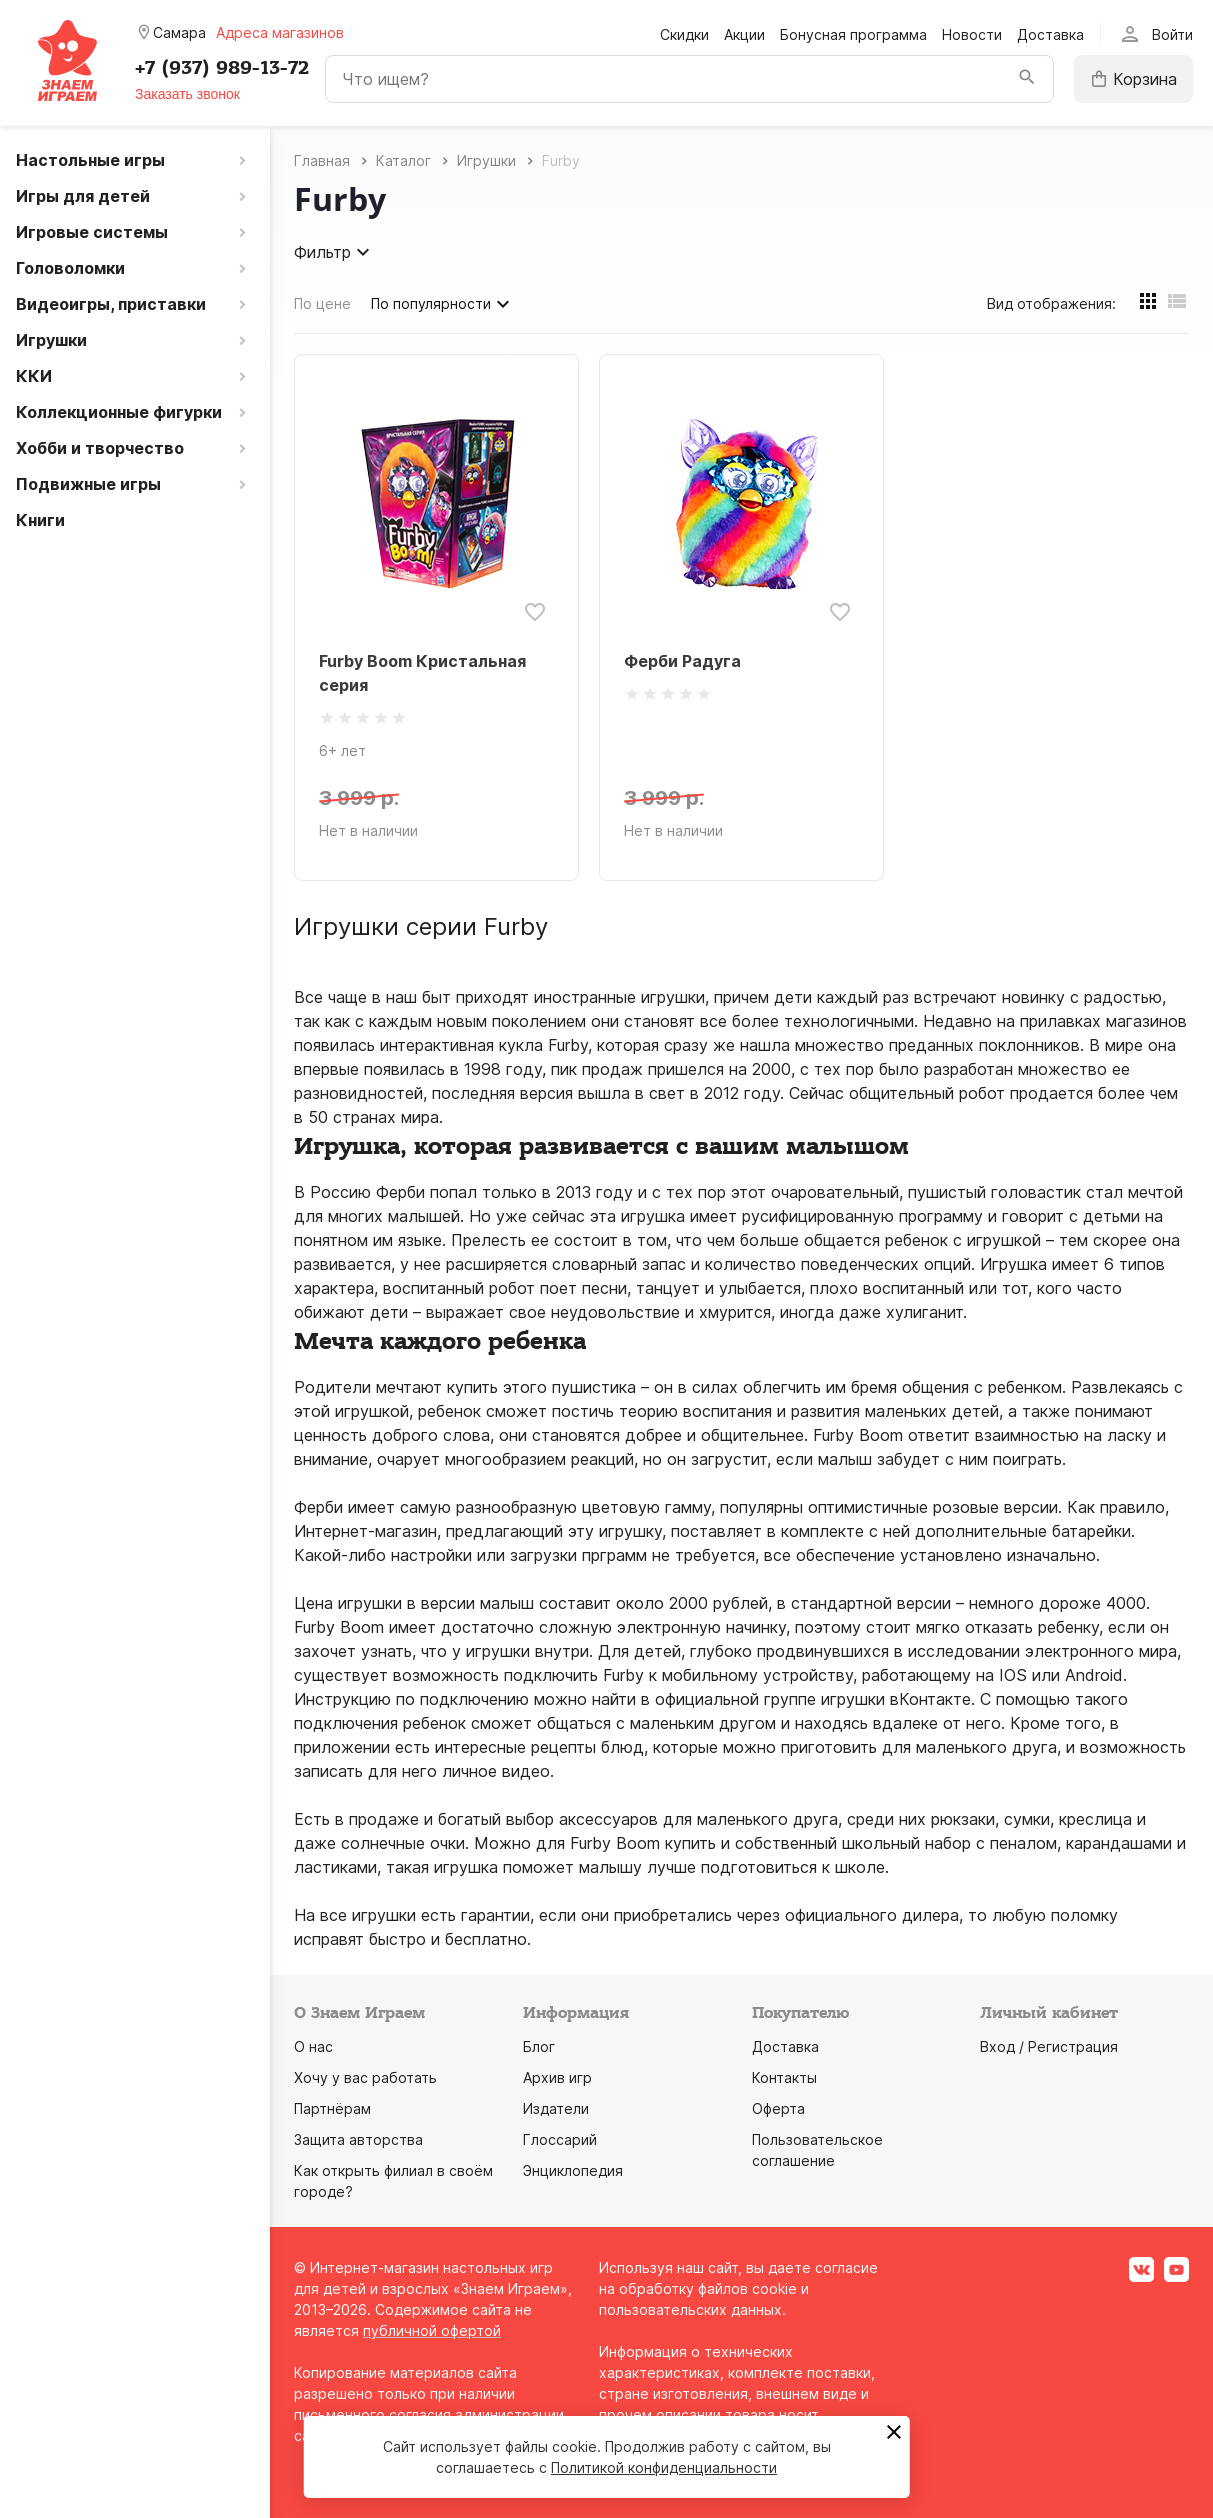 The width and height of the screenshot is (1213, 2518). What do you see at coordinates (358, 2139) in the screenshot?
I see `Защита авторства` at bounding box center [358, 2139].